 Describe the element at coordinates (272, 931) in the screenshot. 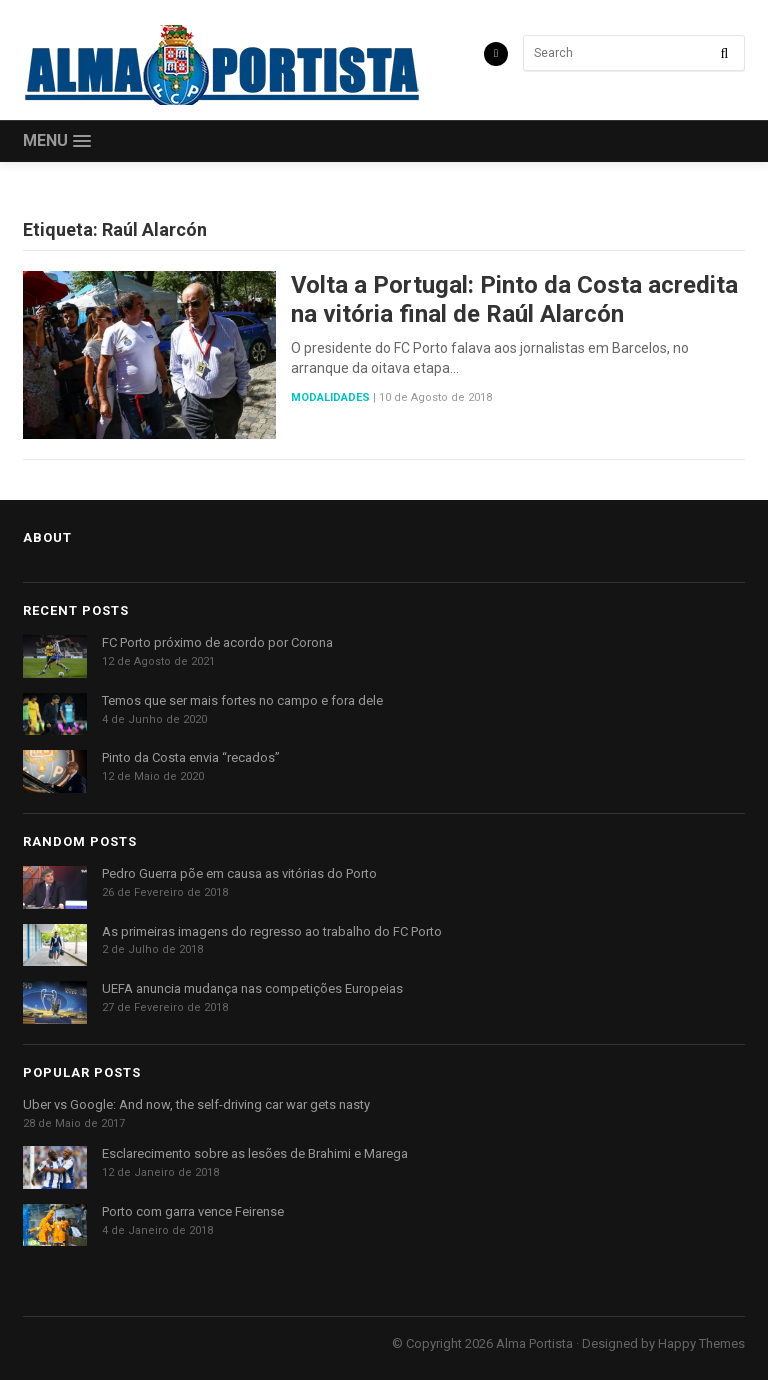

I see `As primeiras imagens do regresso ao trabalho do FC Porto` at that location.